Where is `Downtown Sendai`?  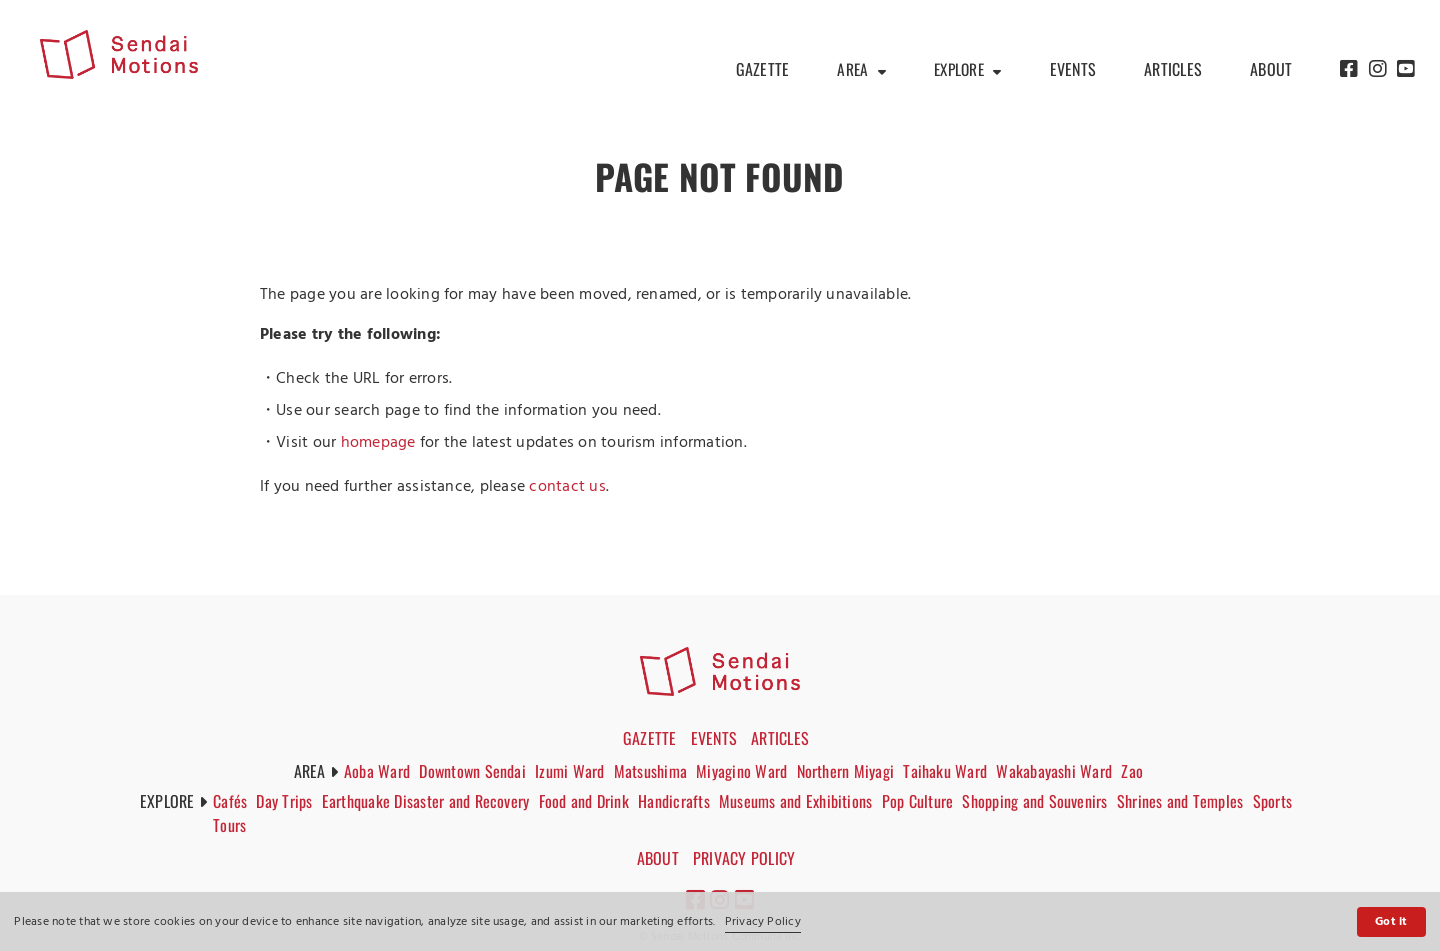
Downtown Sendai is located at coordinates (474, 771).